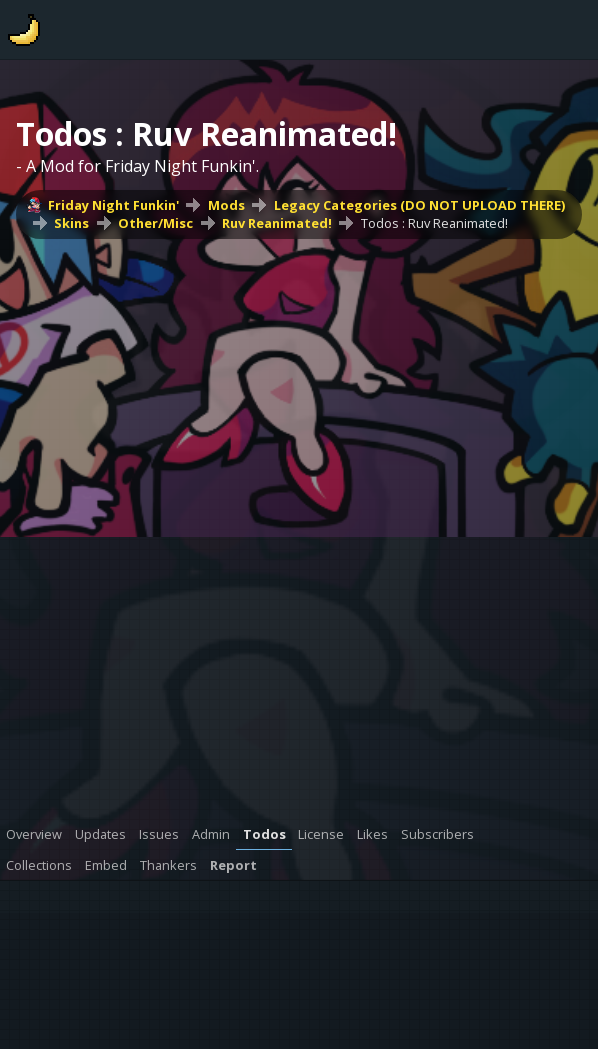 This screenshot has height=1049, width=598. Describe the element at coordinates (419, 205) in the screenshot. I see `Legacy Categories (DO NOT UPLOAD THERE)` at that location.